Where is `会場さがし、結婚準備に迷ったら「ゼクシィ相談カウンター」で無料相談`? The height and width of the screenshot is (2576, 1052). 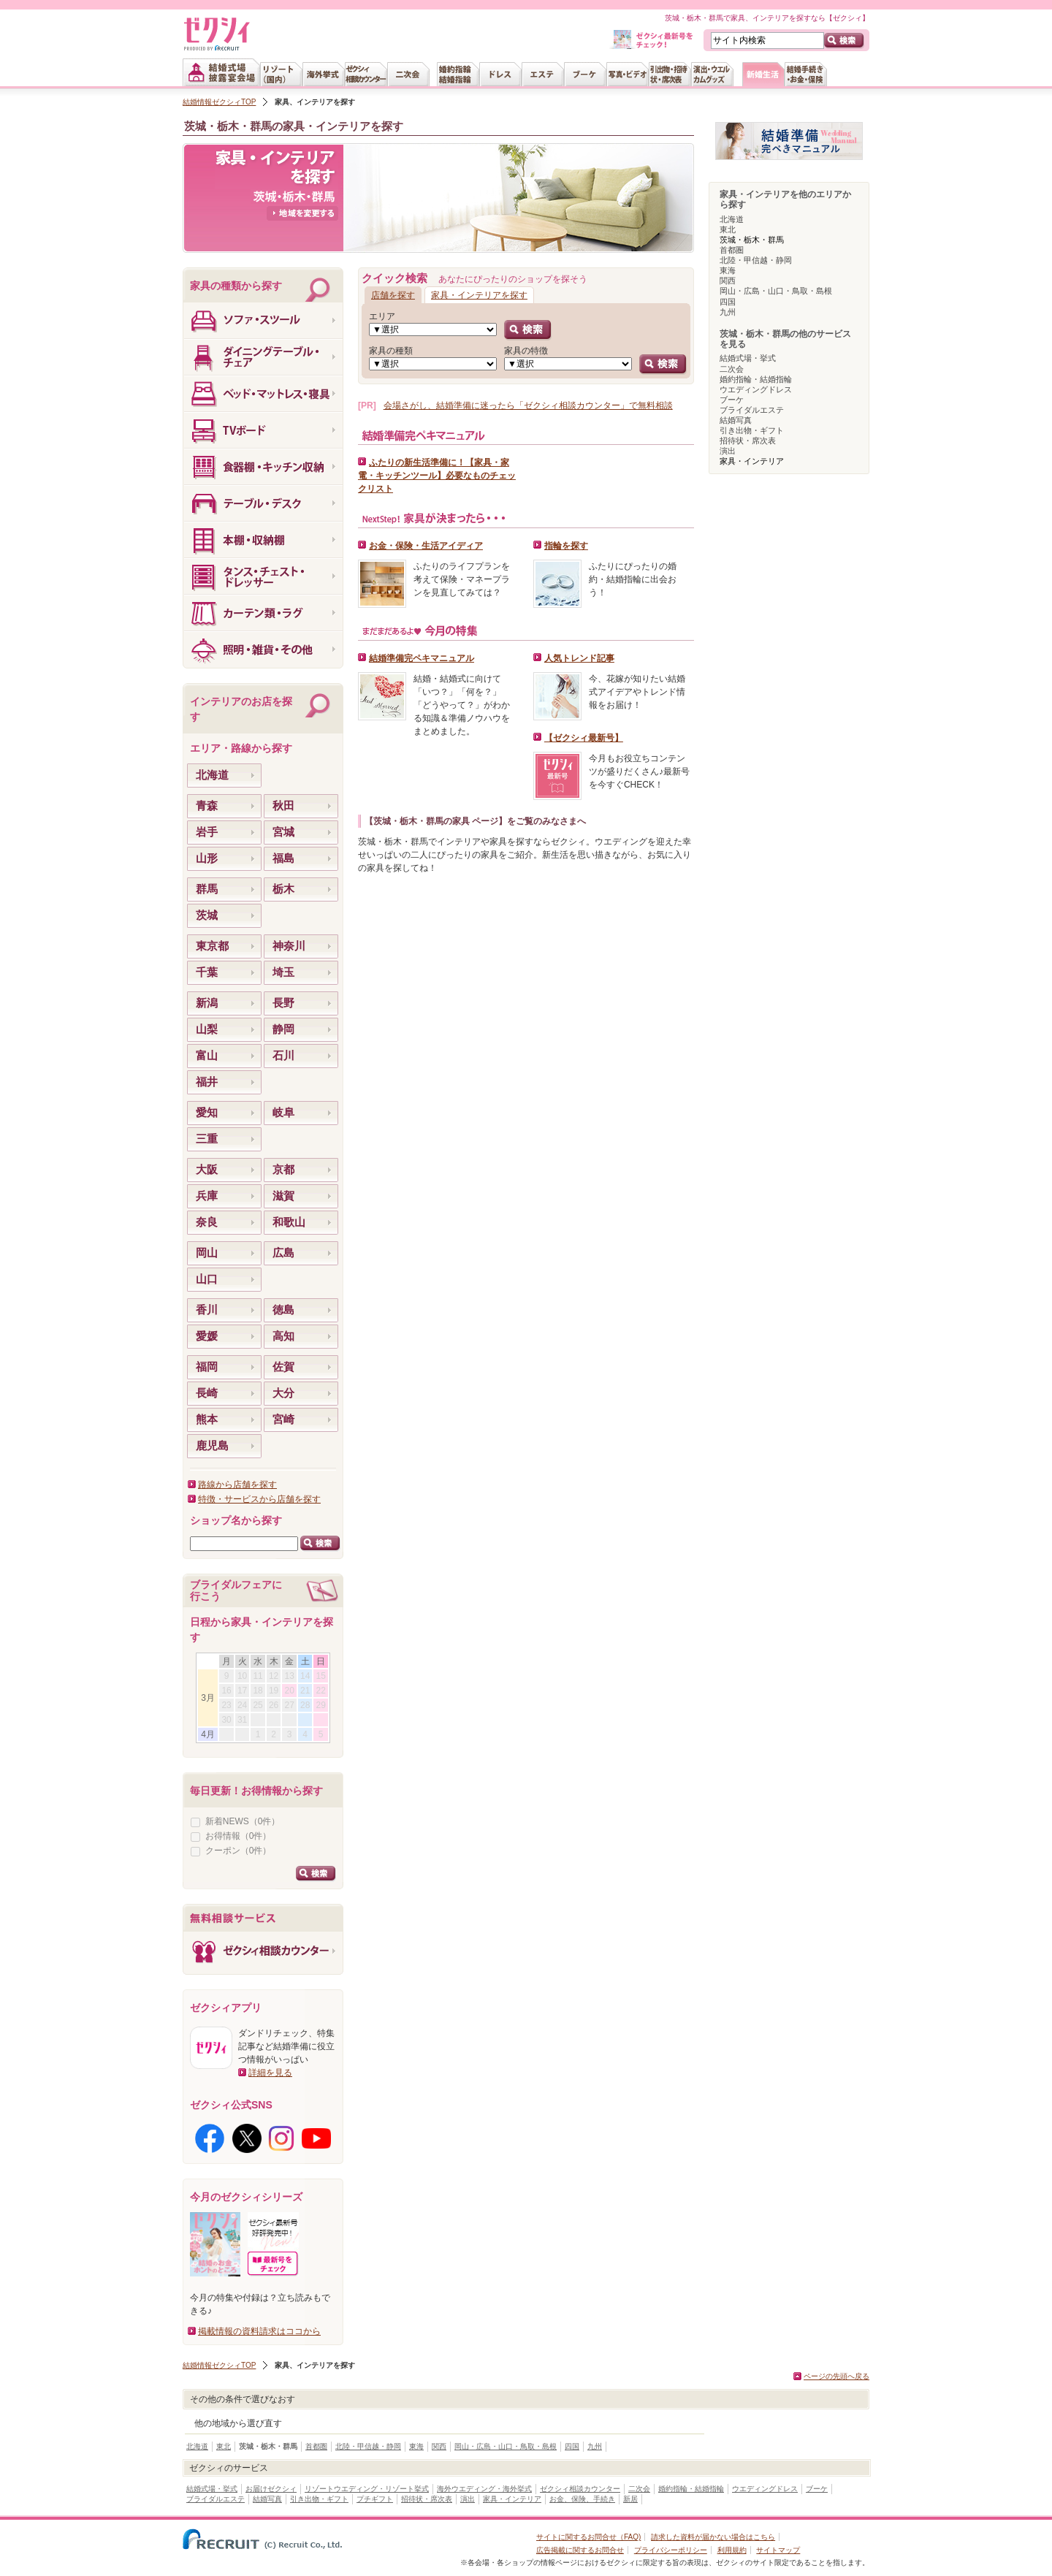 会場さがし、結婚準備に迷ったら「ゼクシィ相談カウンター」で無料相談 is located at coordinates (528, 405).